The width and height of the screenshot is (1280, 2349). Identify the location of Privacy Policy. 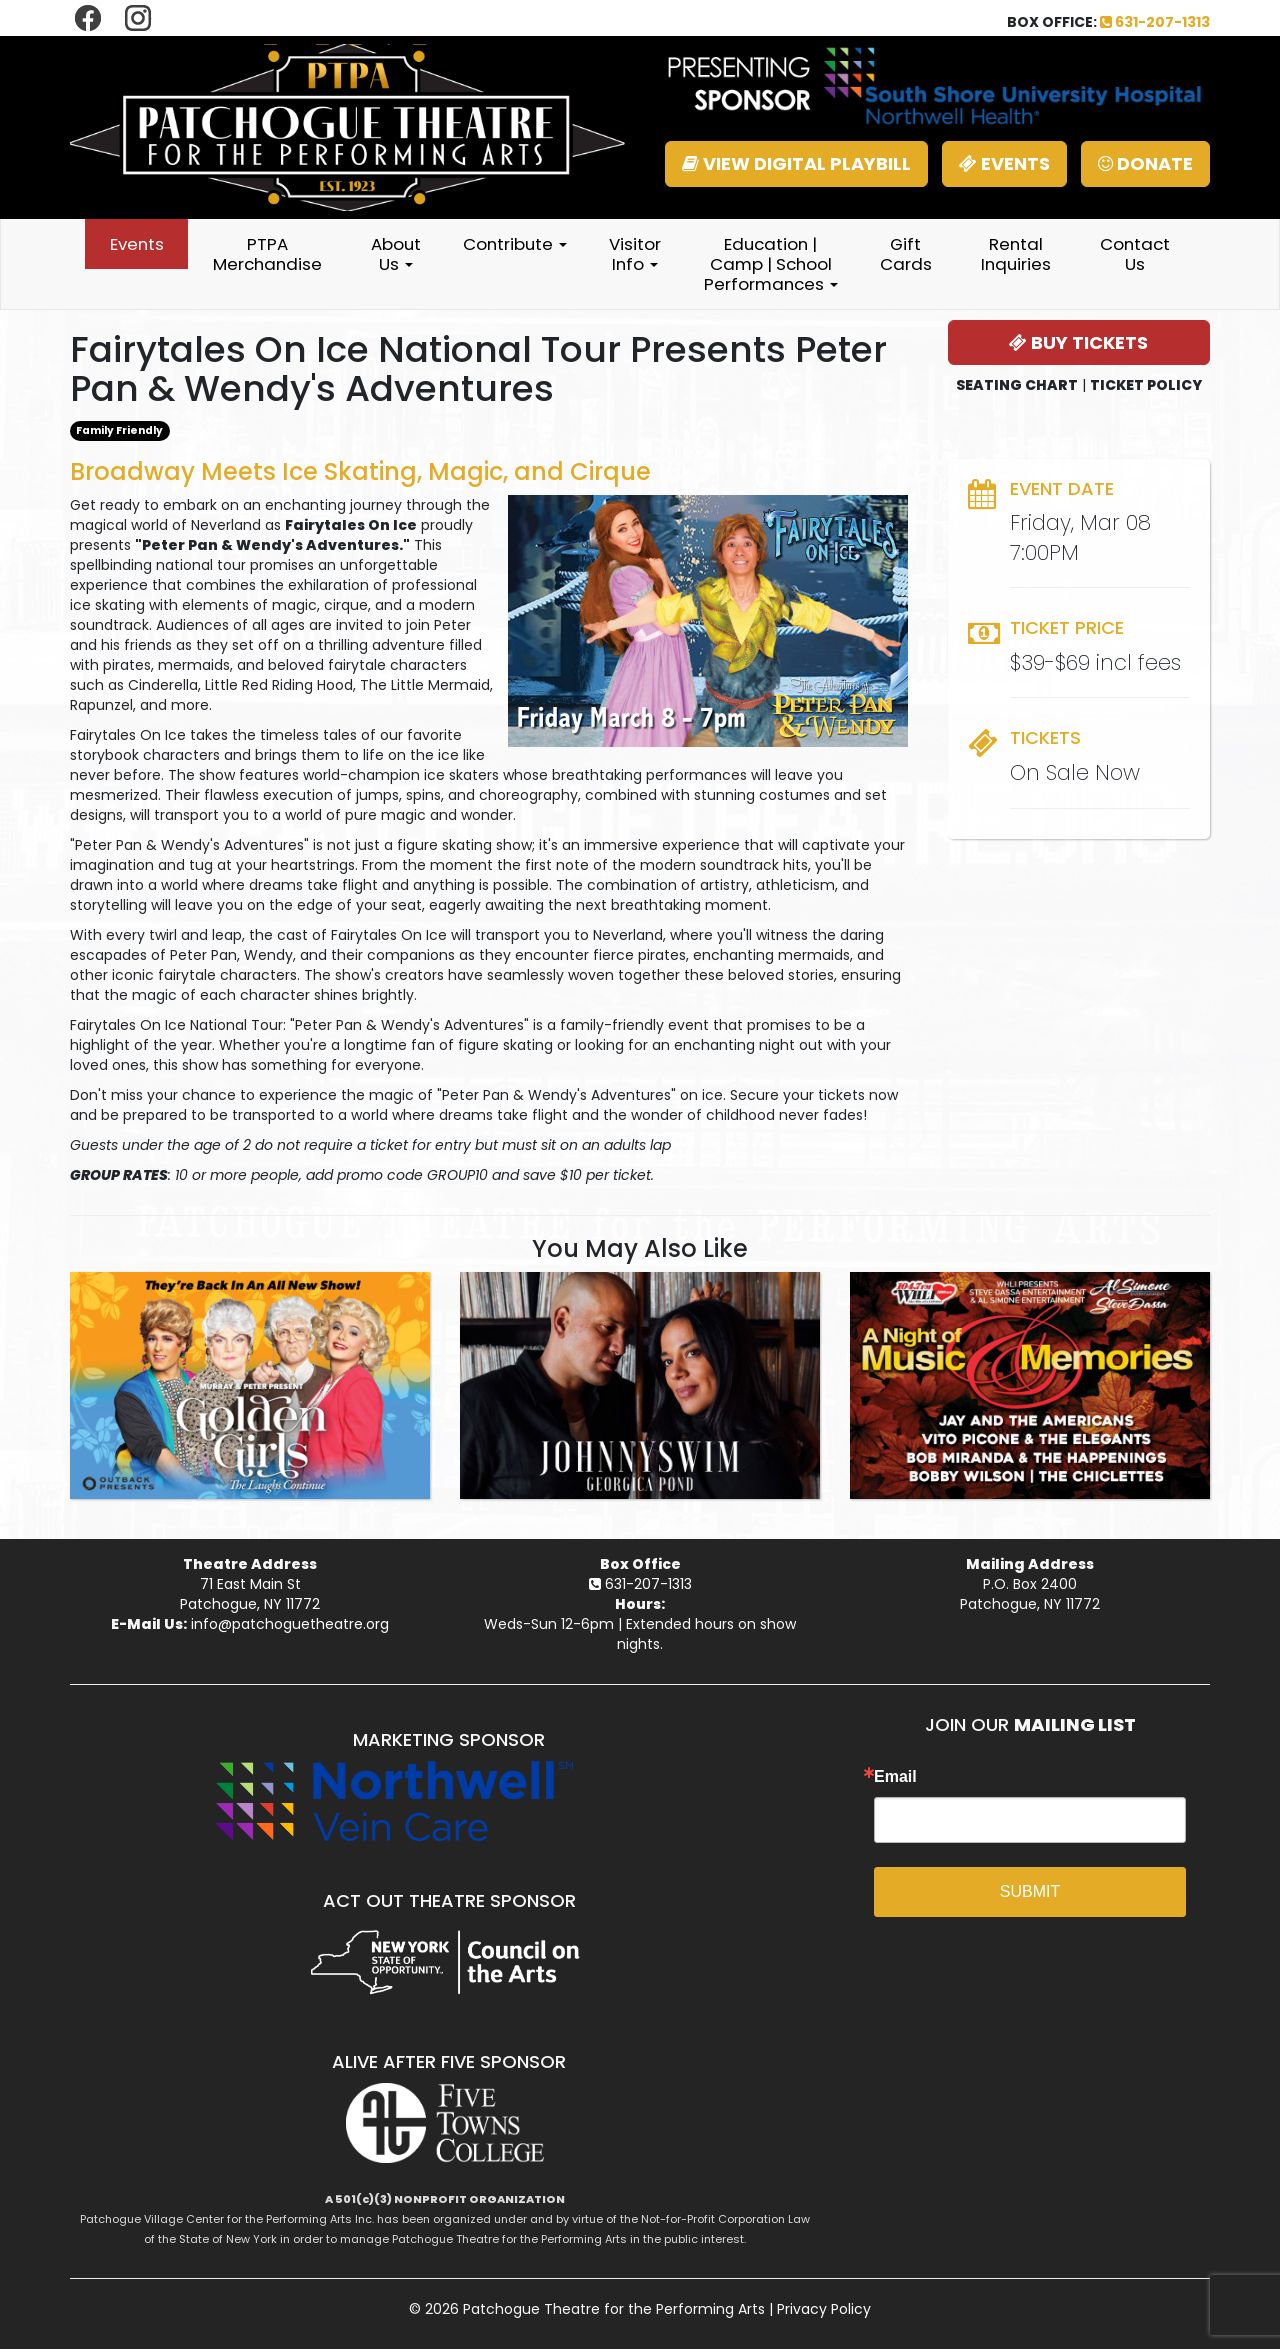
(824, 2309).